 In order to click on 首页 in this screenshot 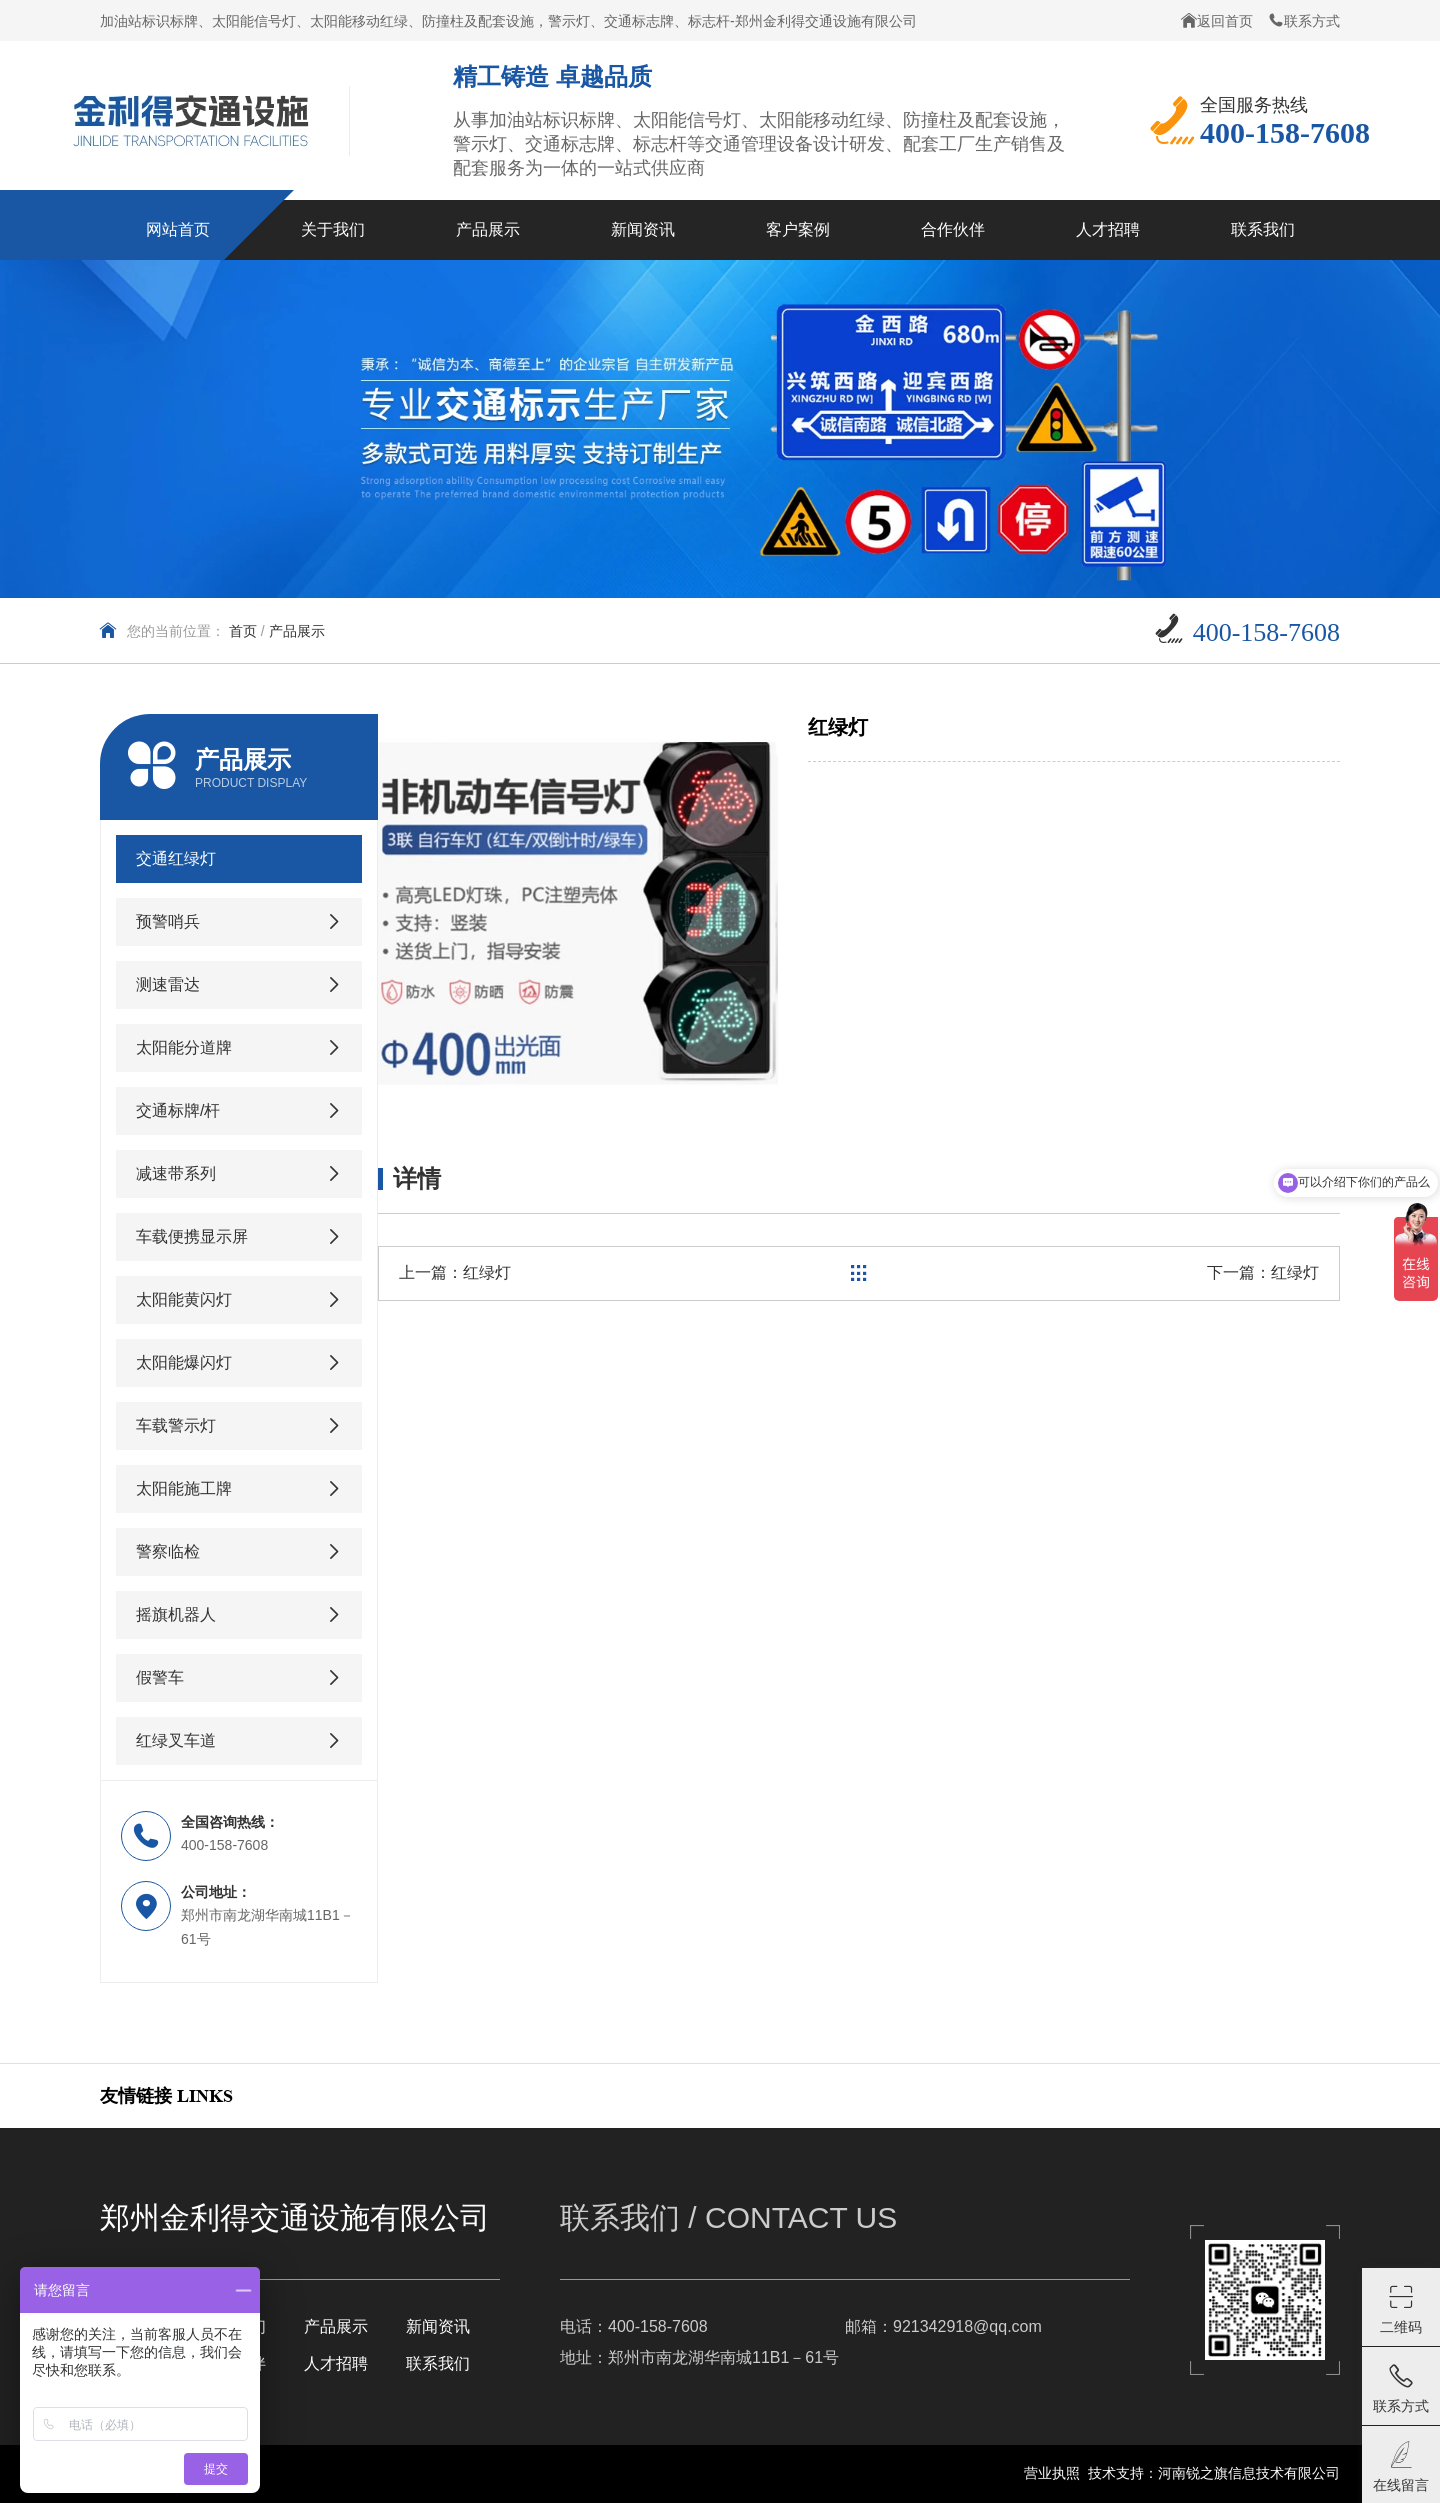, I will do `click(243, 631)`.